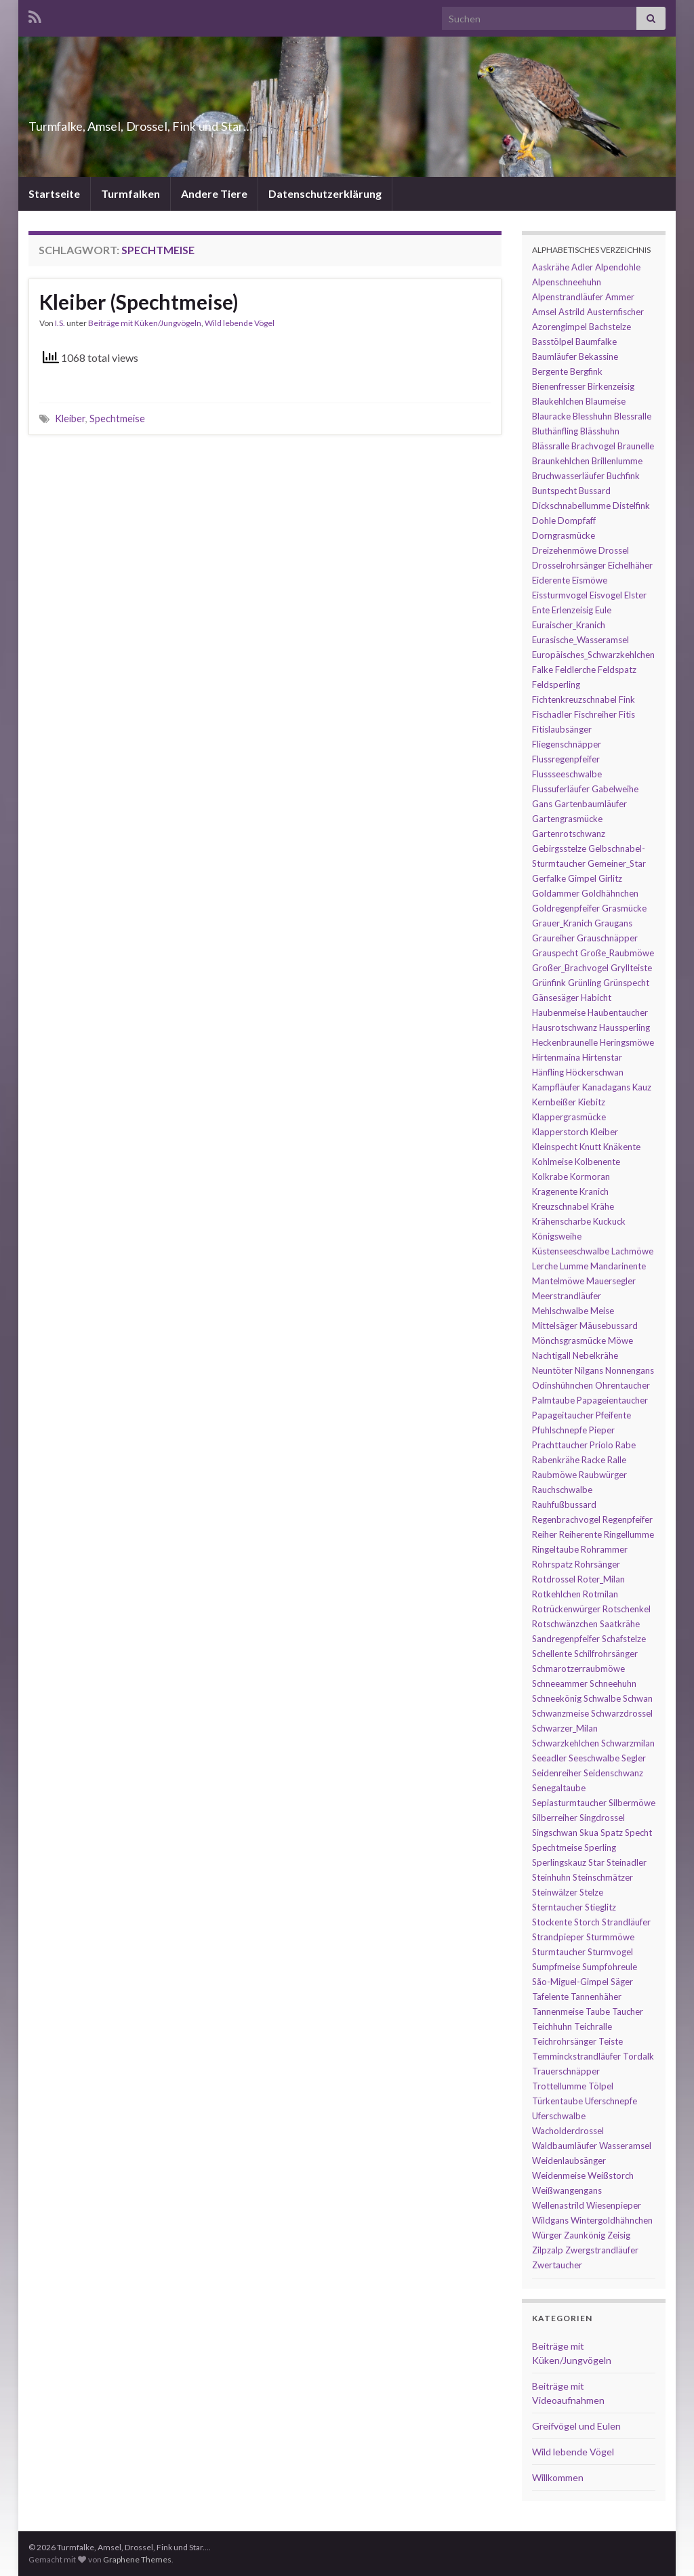  I want to click on Schellente, so click(552, 1653).